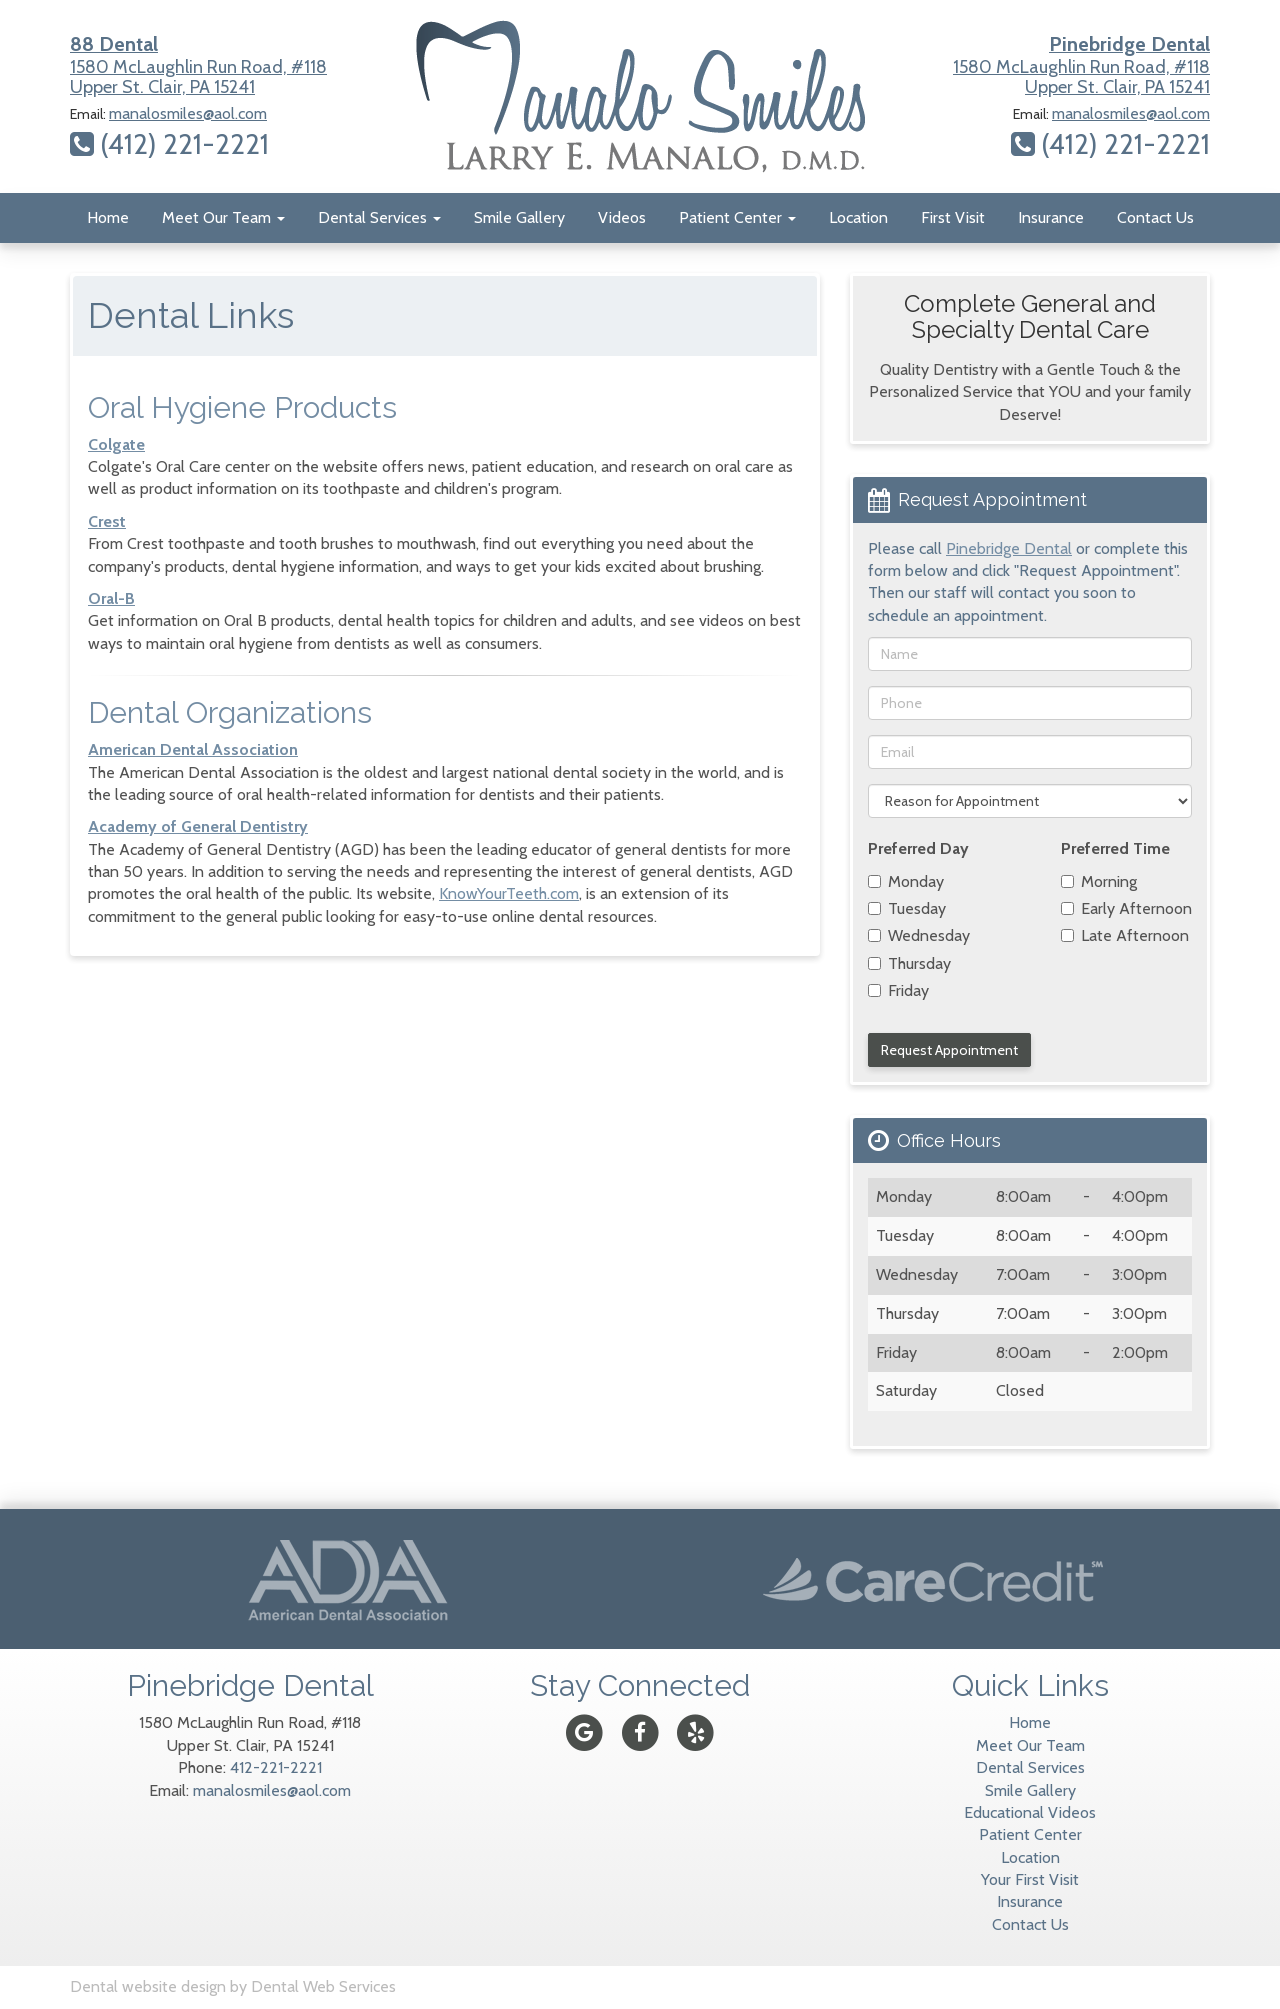 The image size is (1280, 2009). What do you see at coordinates (737, 217) in the screenshot?
I see `Patient Center` at bounding box center [737, 217].